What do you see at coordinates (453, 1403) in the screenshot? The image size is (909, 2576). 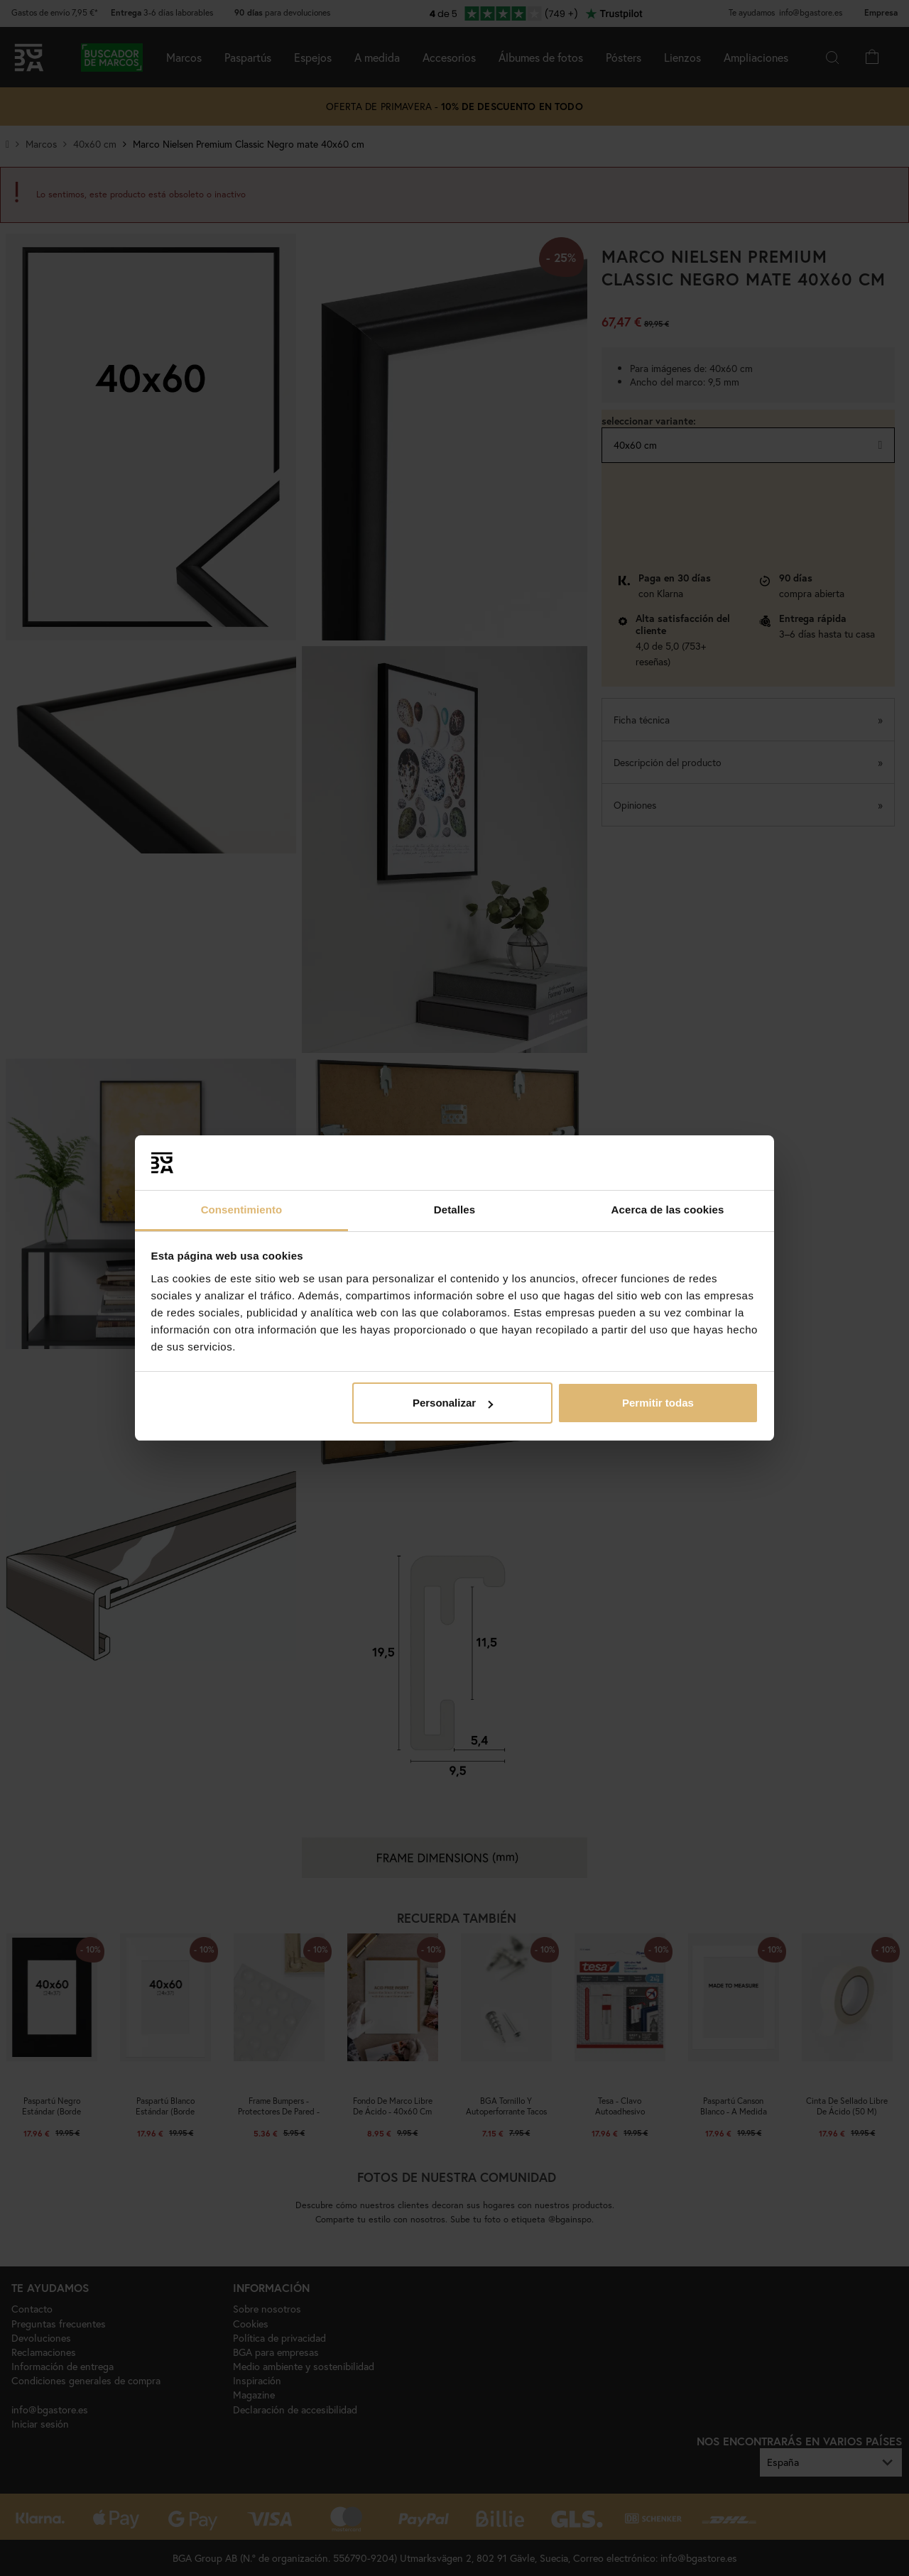 I see `Personalizar` at bounding box center [453, 1403].